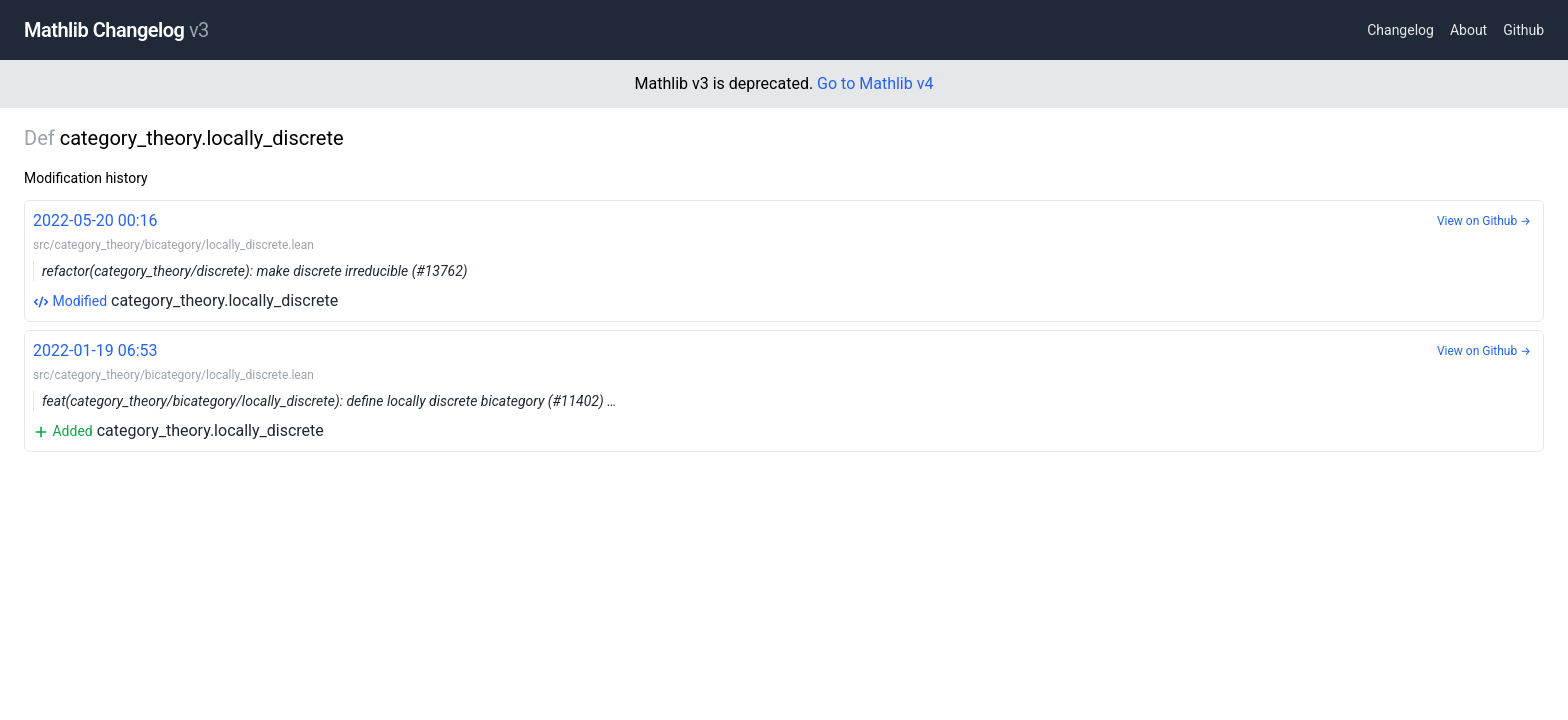 Image resolution: width=1568 pixels, height=720 pixels. What do you see at coordinates (1468, 30) in the screenshot?
I see `About` at bounding box center [1468, 30].